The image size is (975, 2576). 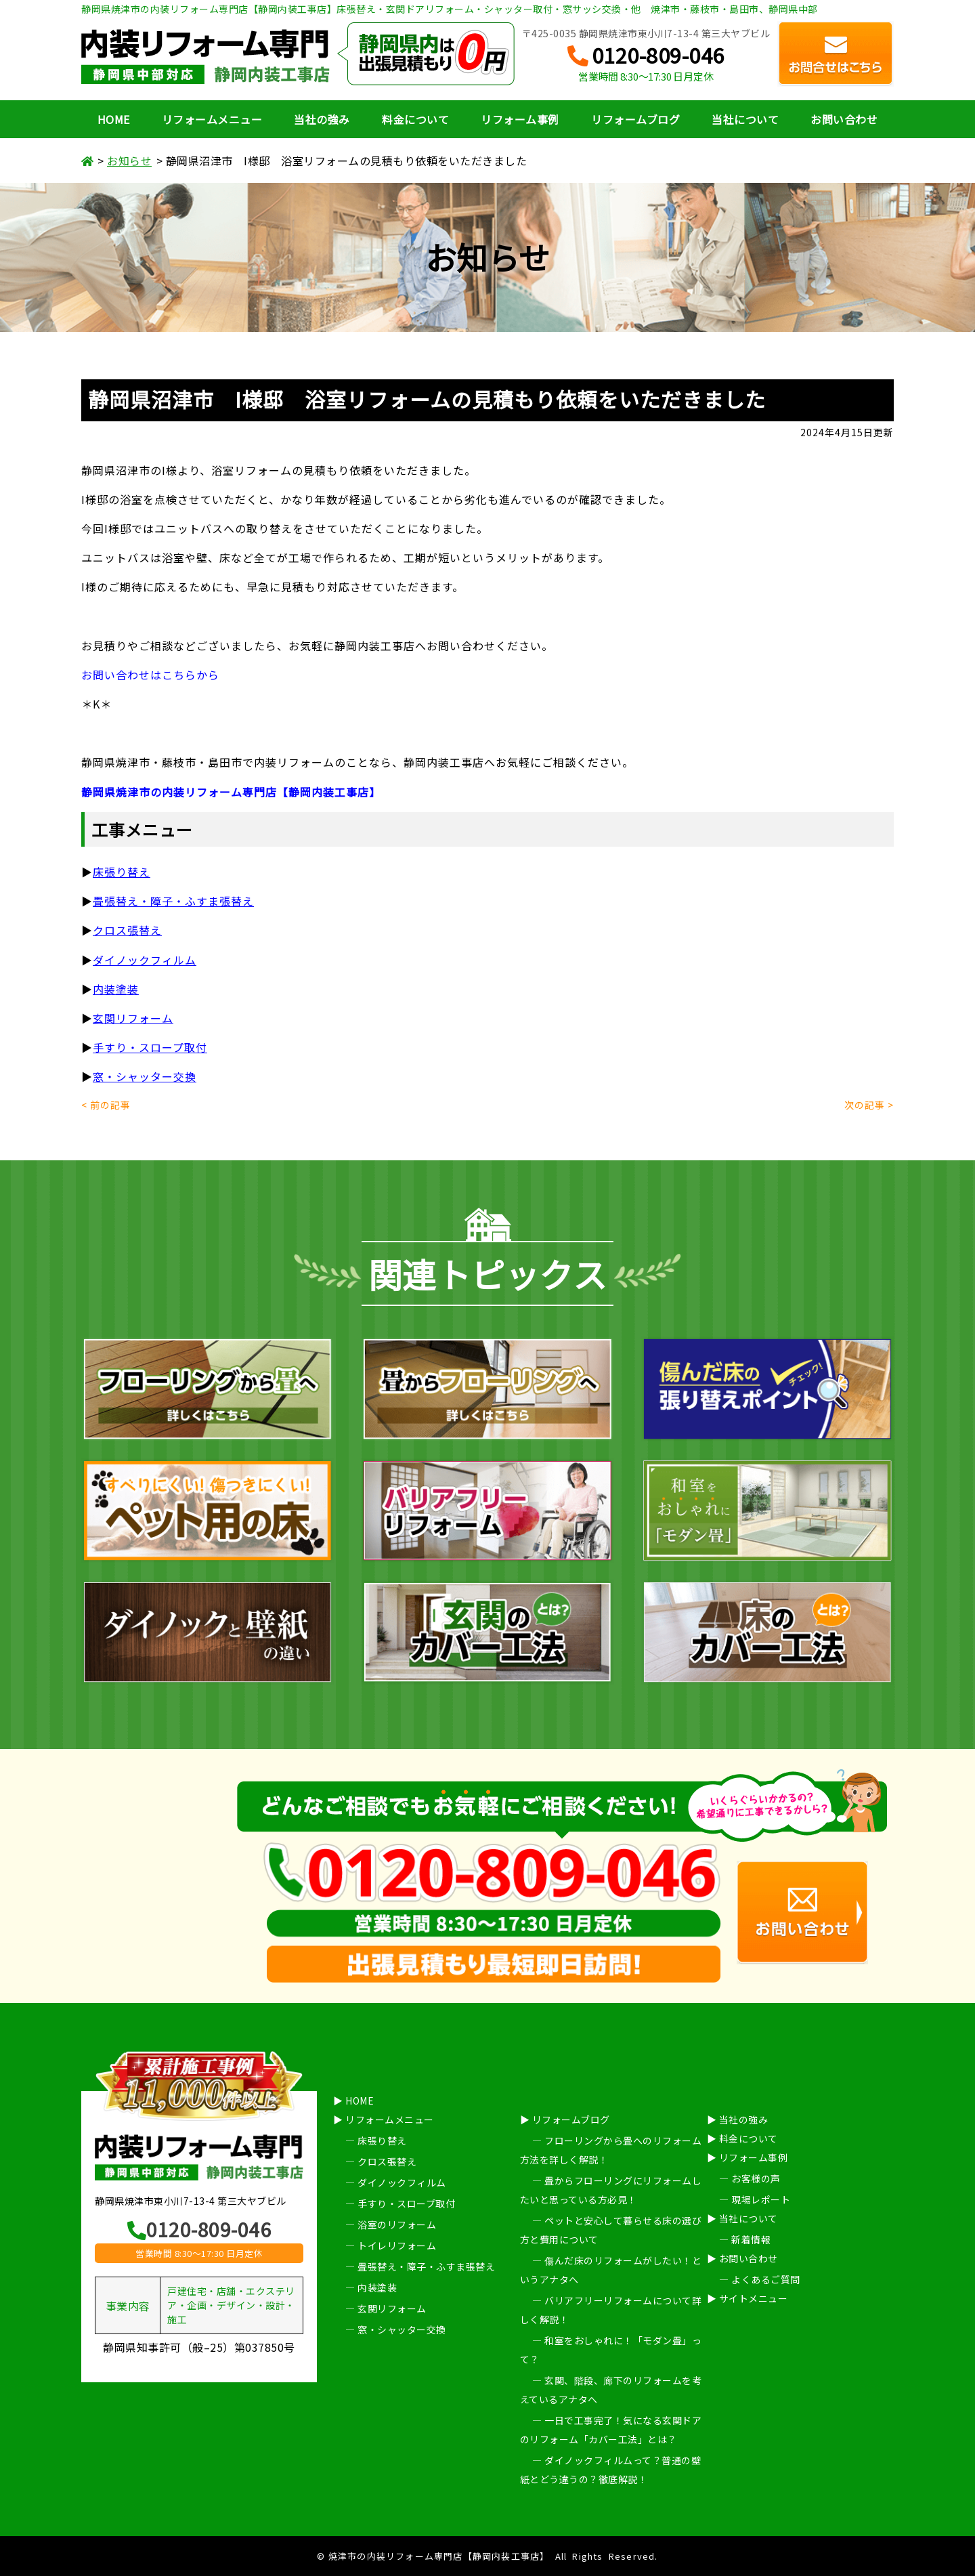 What do you see at coordinates (397, 2245) in the screenshot?
I see `トイレリフォーム` at bounding box center [397, 2245].